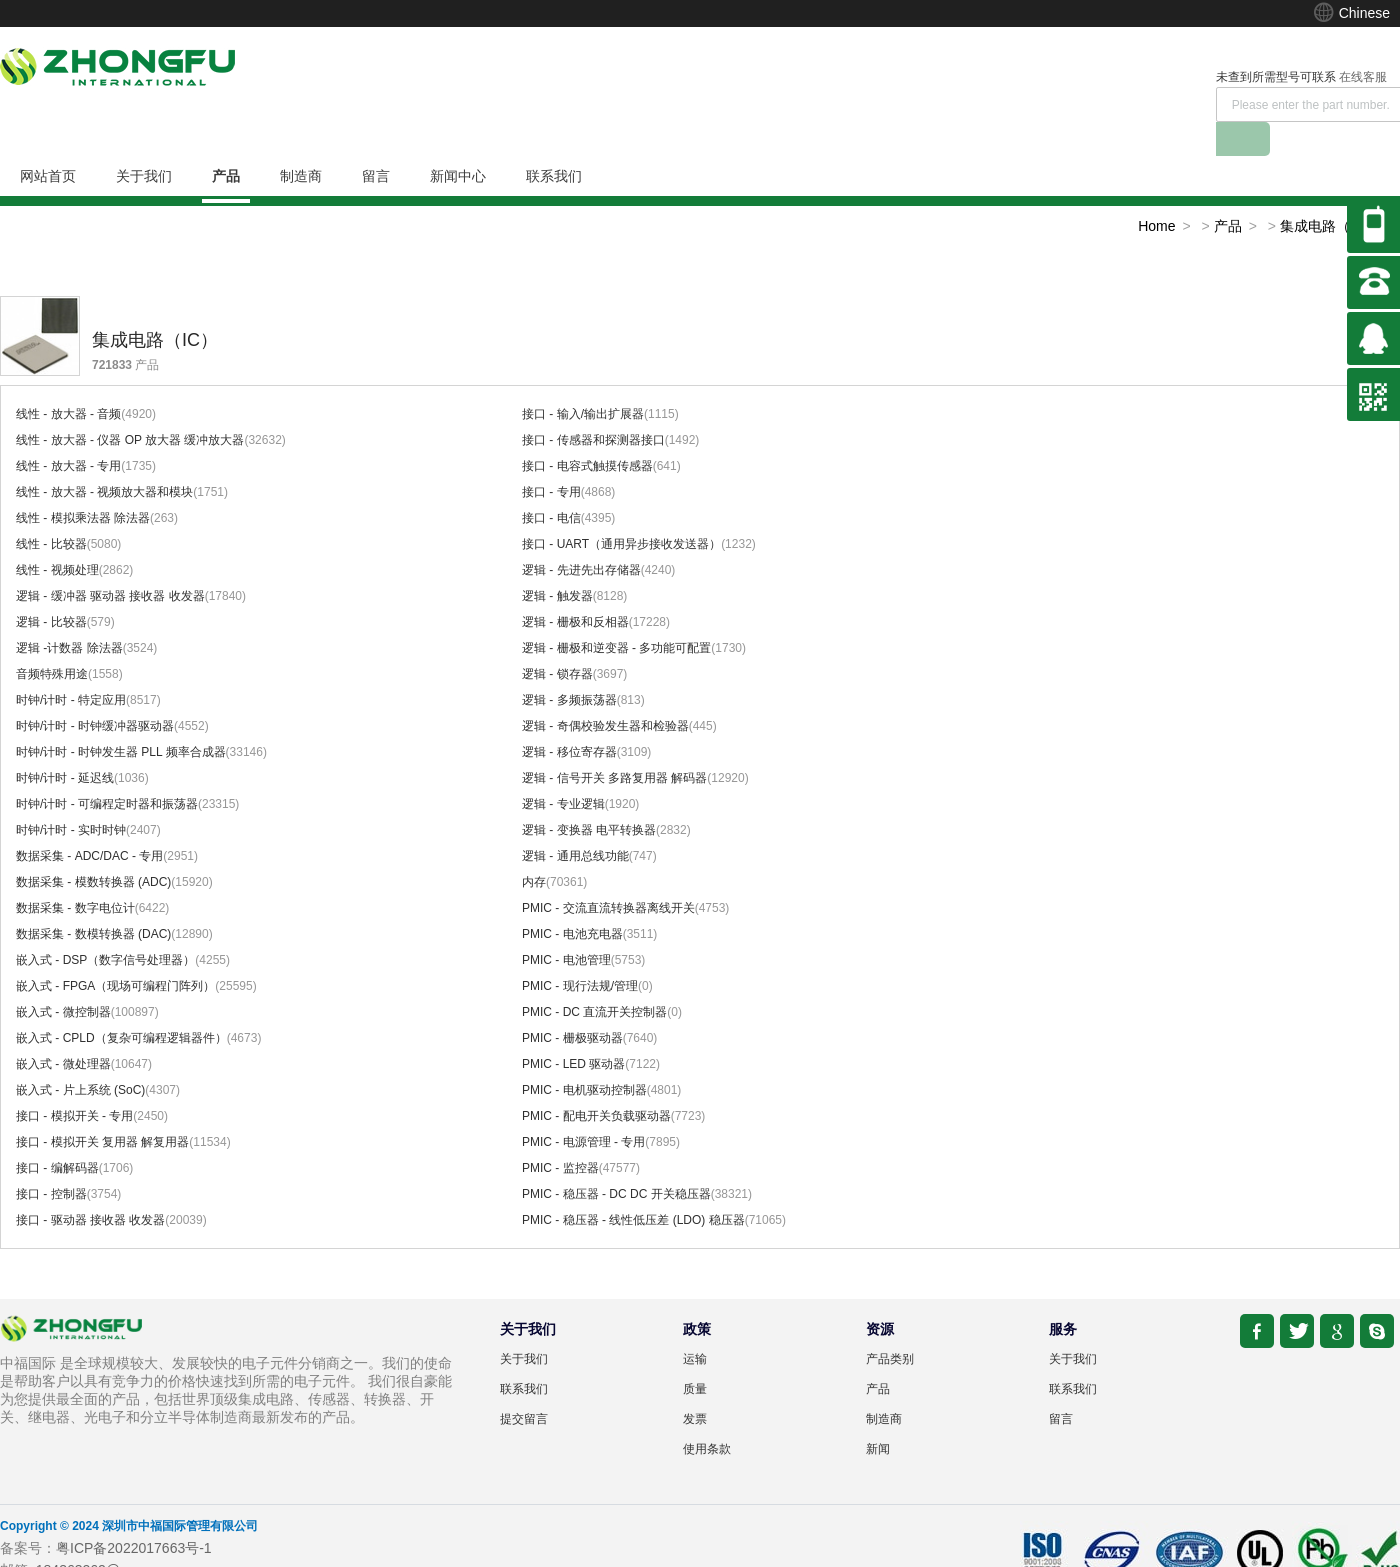  What do you see at coordinates (633, 1186) in the screenshot?
I see `PMIC - 稳压器 - 线性低压差 (LDO) 稳压器` at bounding box center [633, 1186].